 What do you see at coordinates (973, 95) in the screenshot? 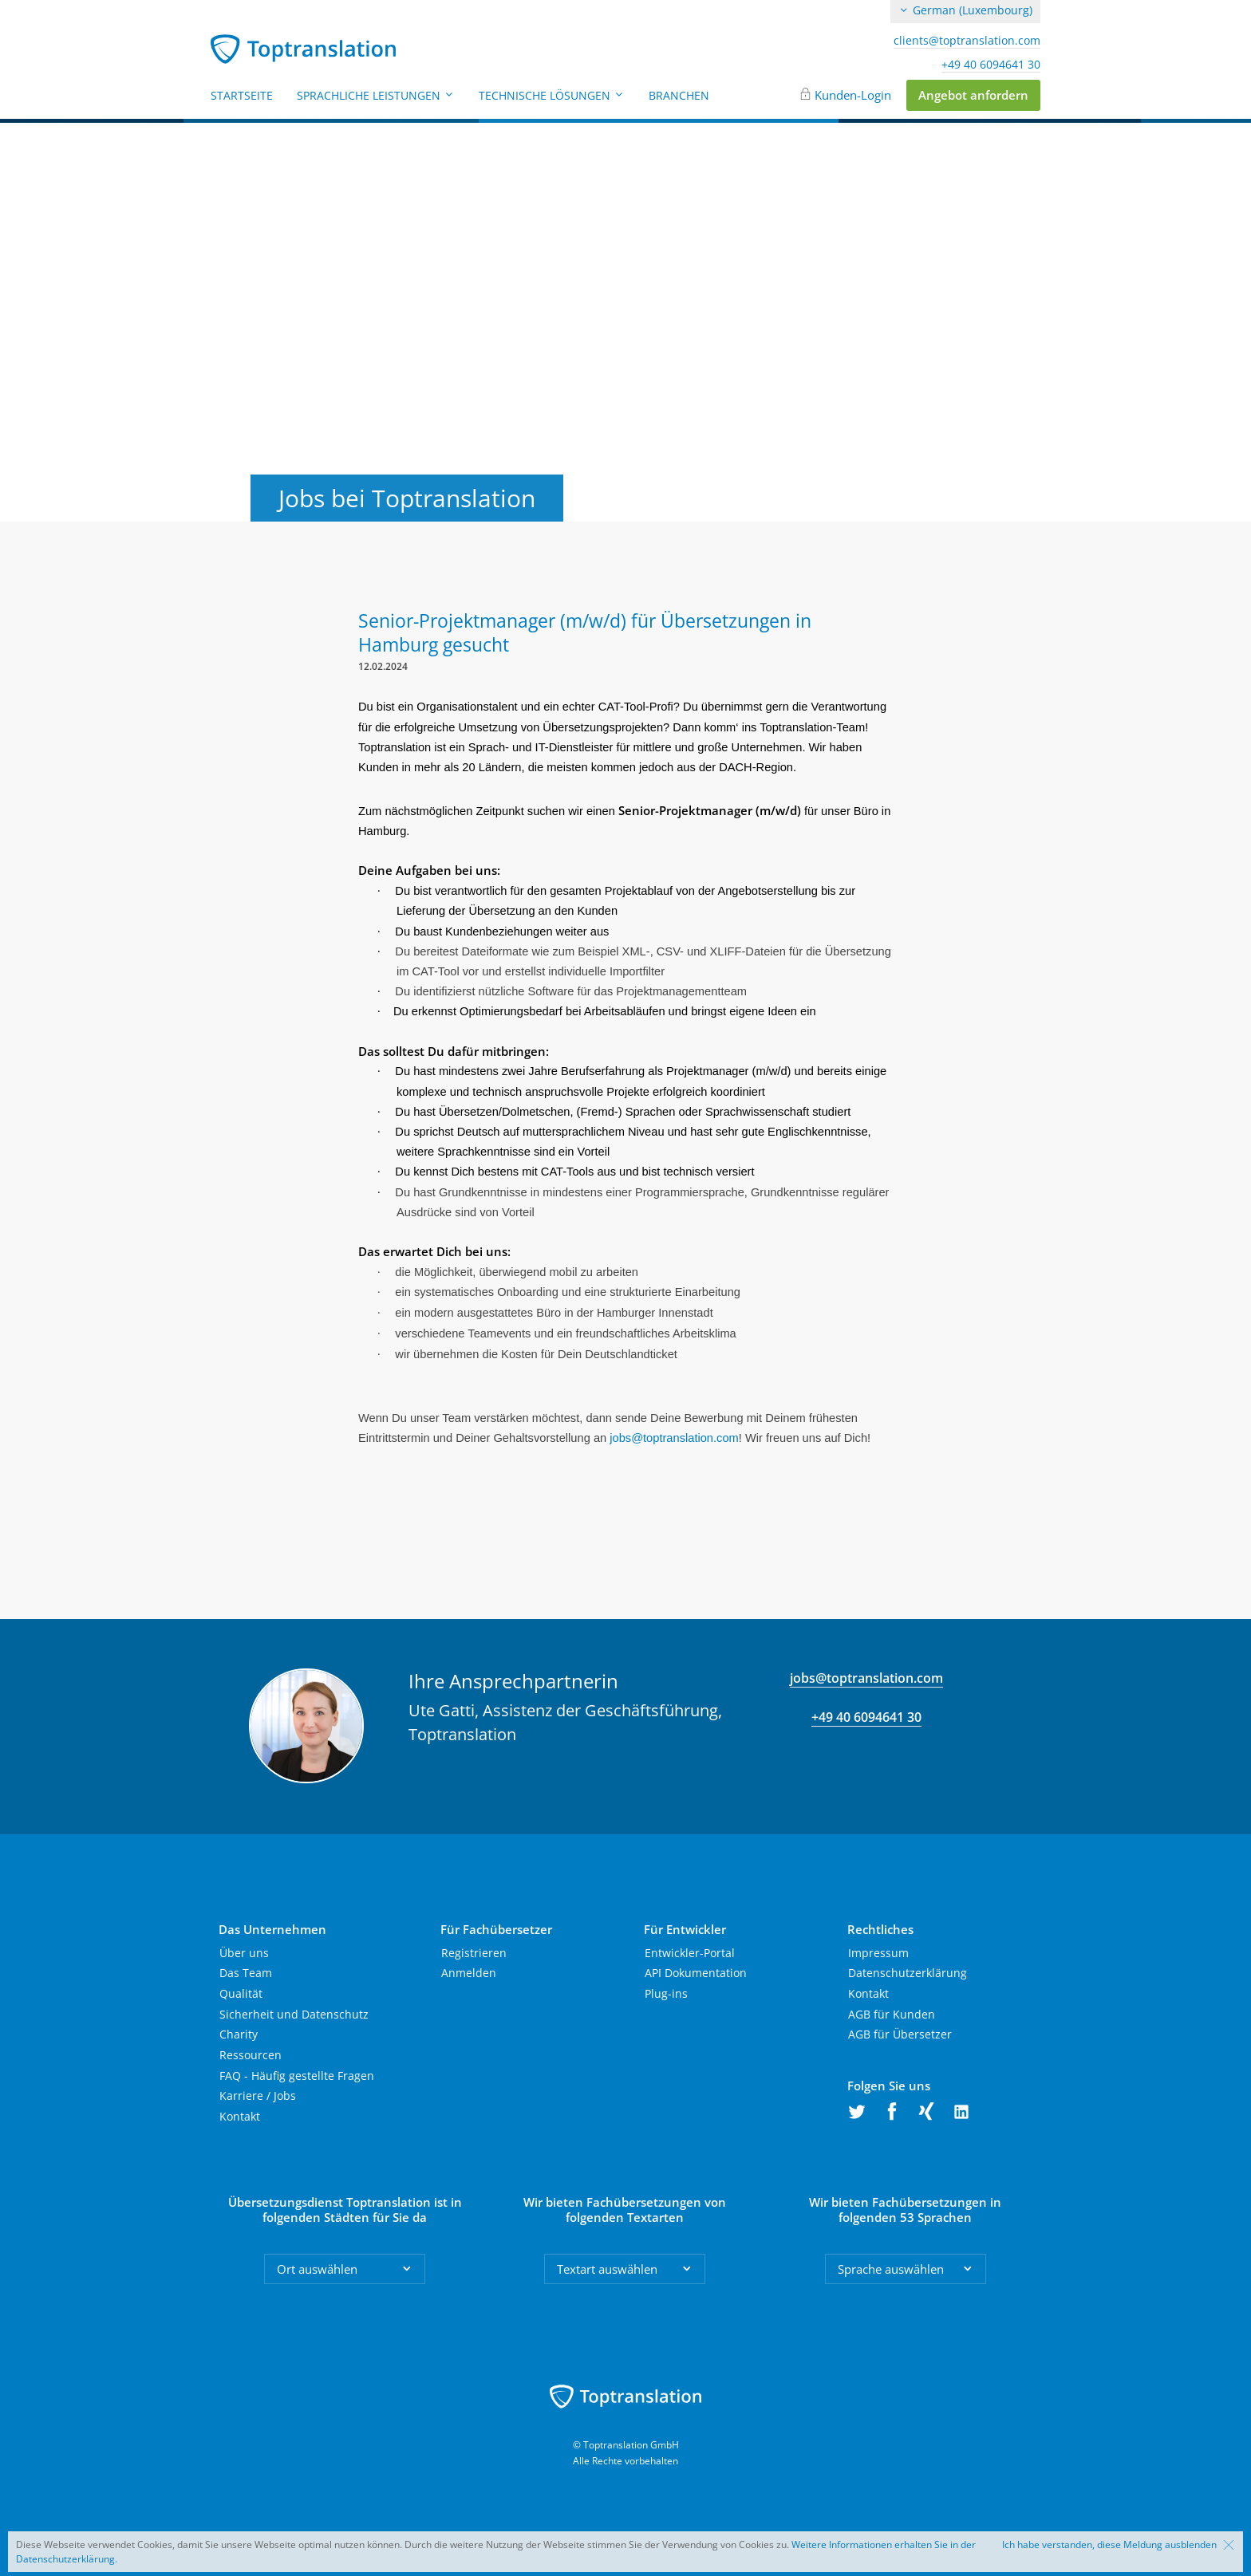
I see `Angebot anfordern` at bounding box center [973, 95].